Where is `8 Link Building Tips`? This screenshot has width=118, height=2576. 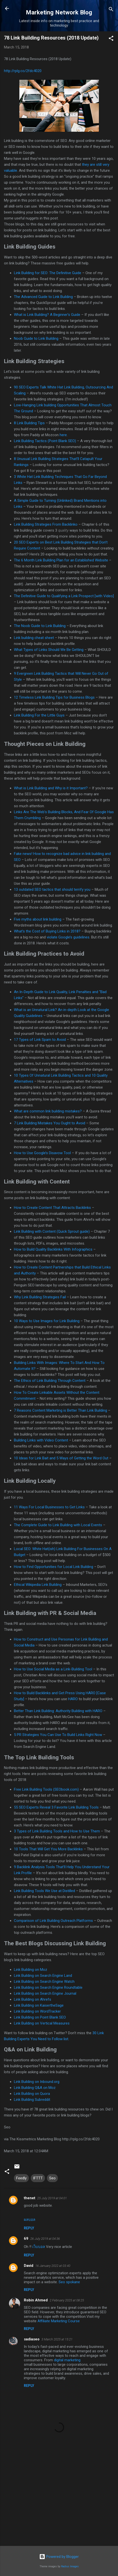 8 Link Building Tips is located at coordinates (29, 423).